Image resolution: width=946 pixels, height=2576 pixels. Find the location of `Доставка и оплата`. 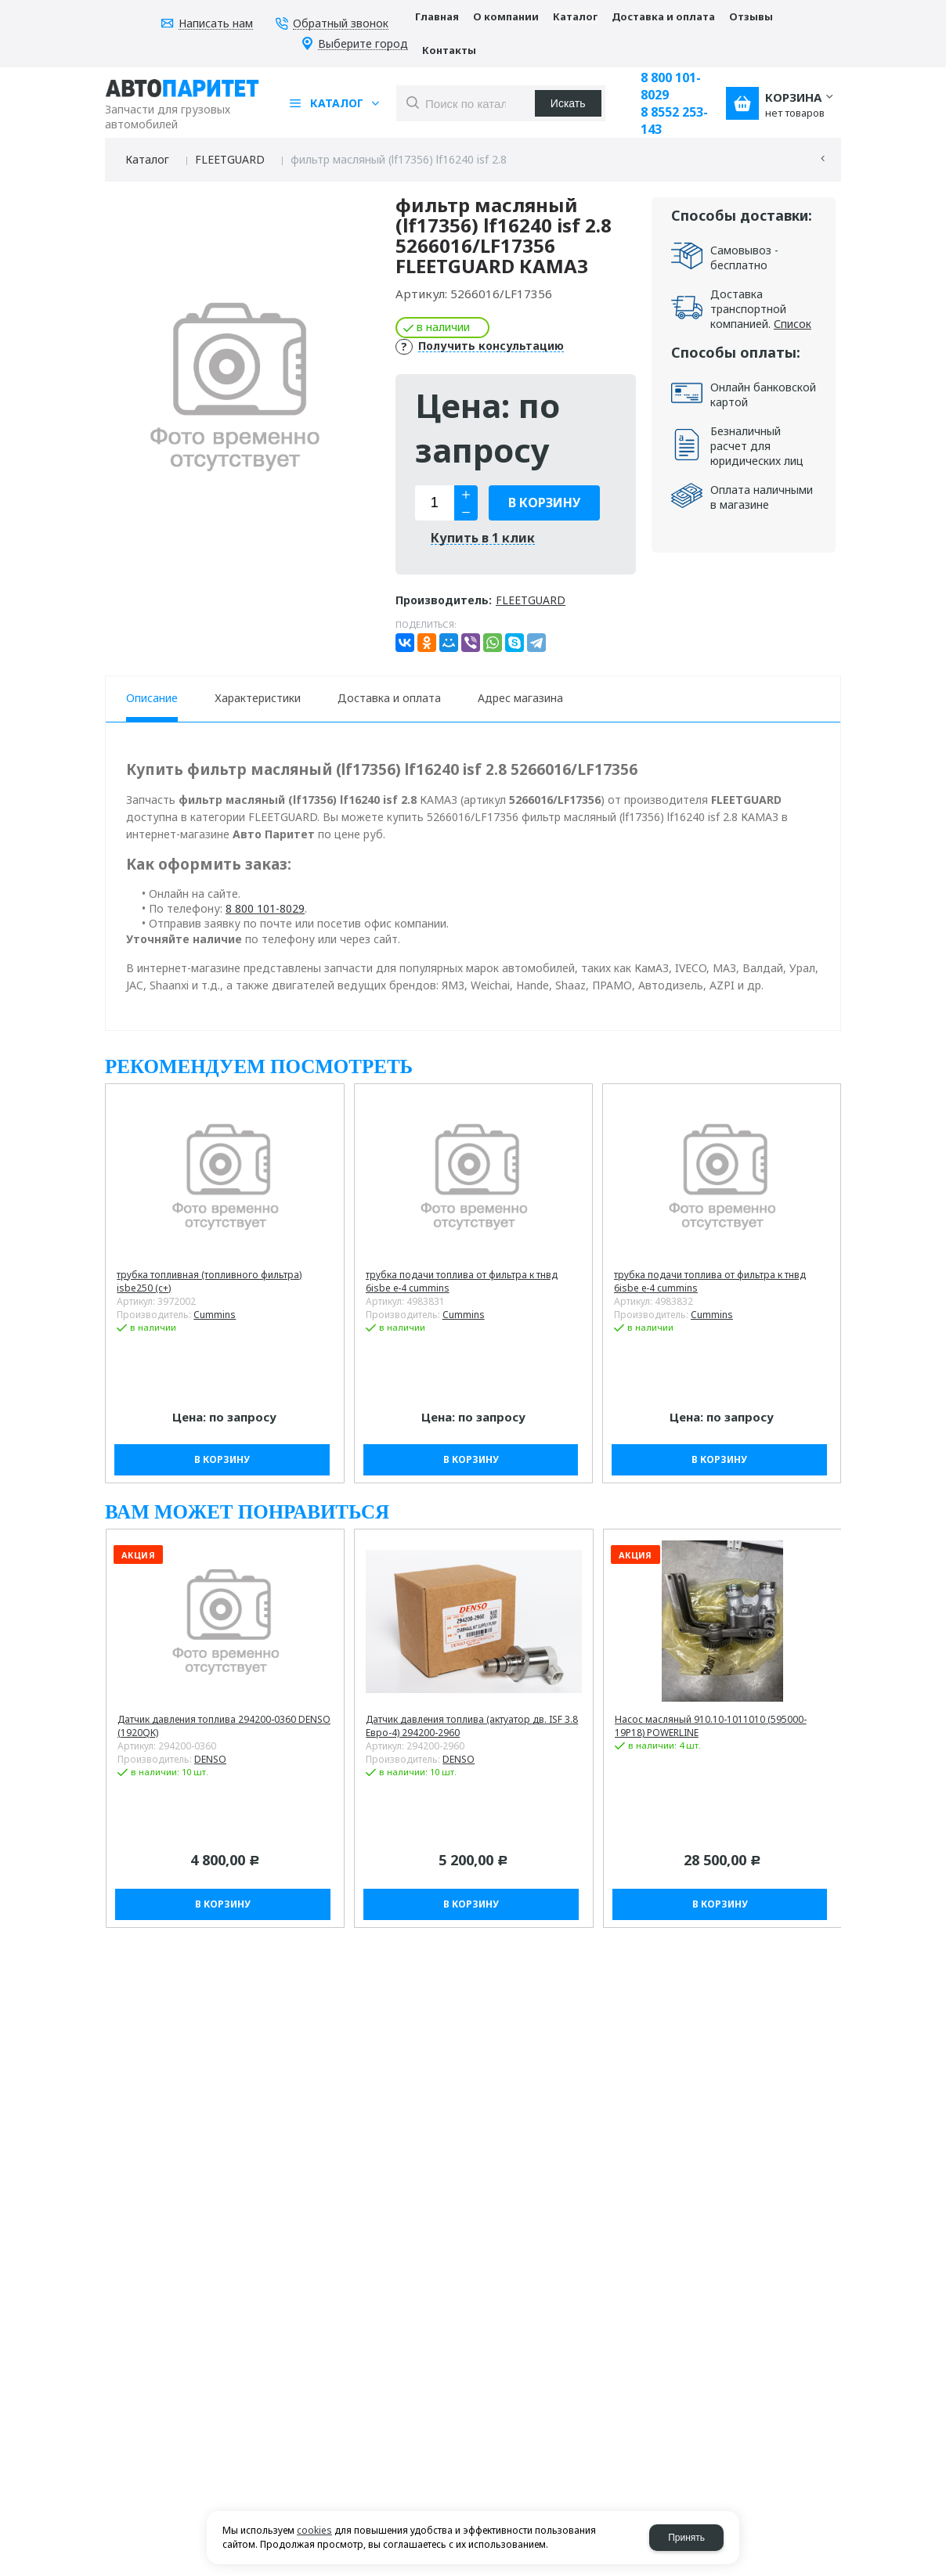

Доставка и оплата is located at coordinates (389, 697).